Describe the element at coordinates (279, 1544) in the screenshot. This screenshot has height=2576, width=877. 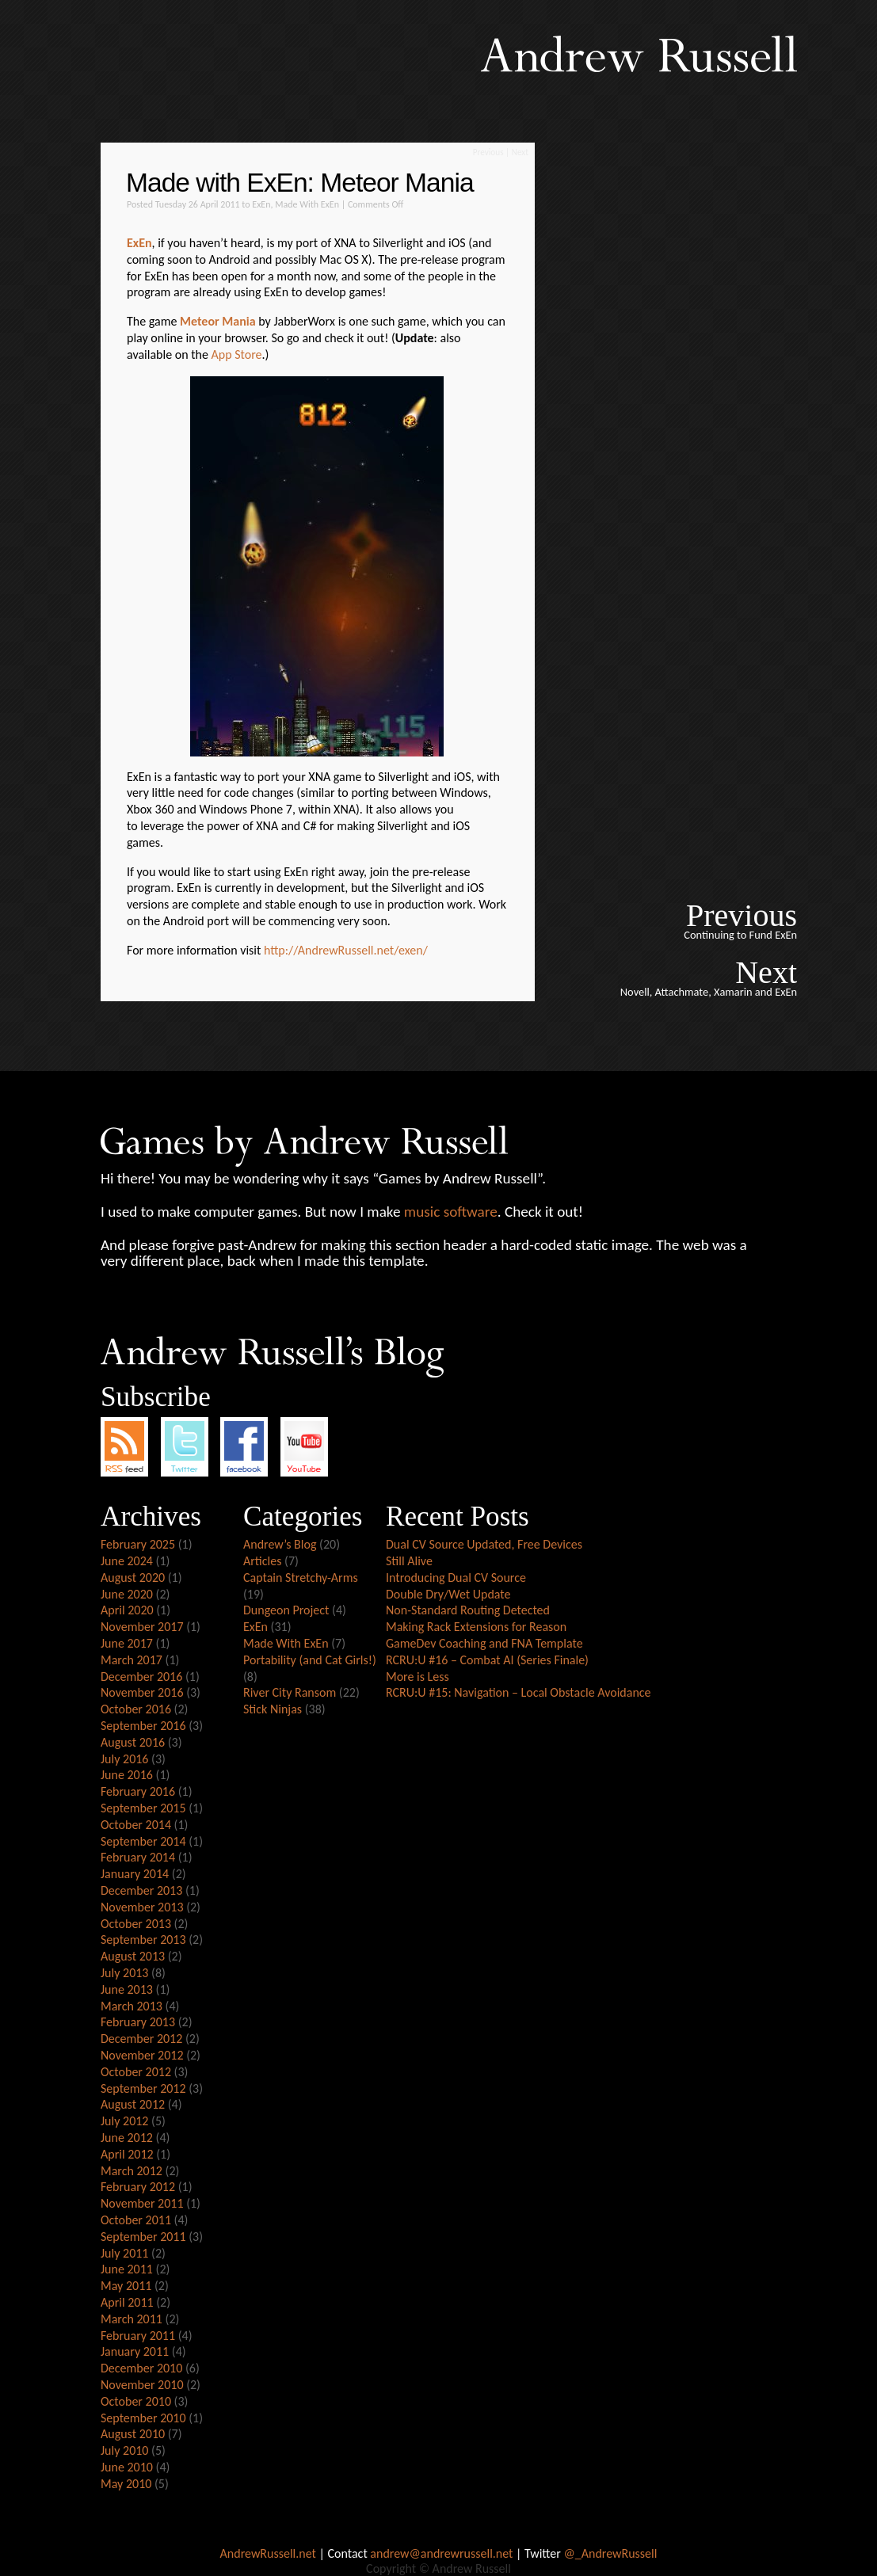
I see `Andrew’s Blog` at that location.